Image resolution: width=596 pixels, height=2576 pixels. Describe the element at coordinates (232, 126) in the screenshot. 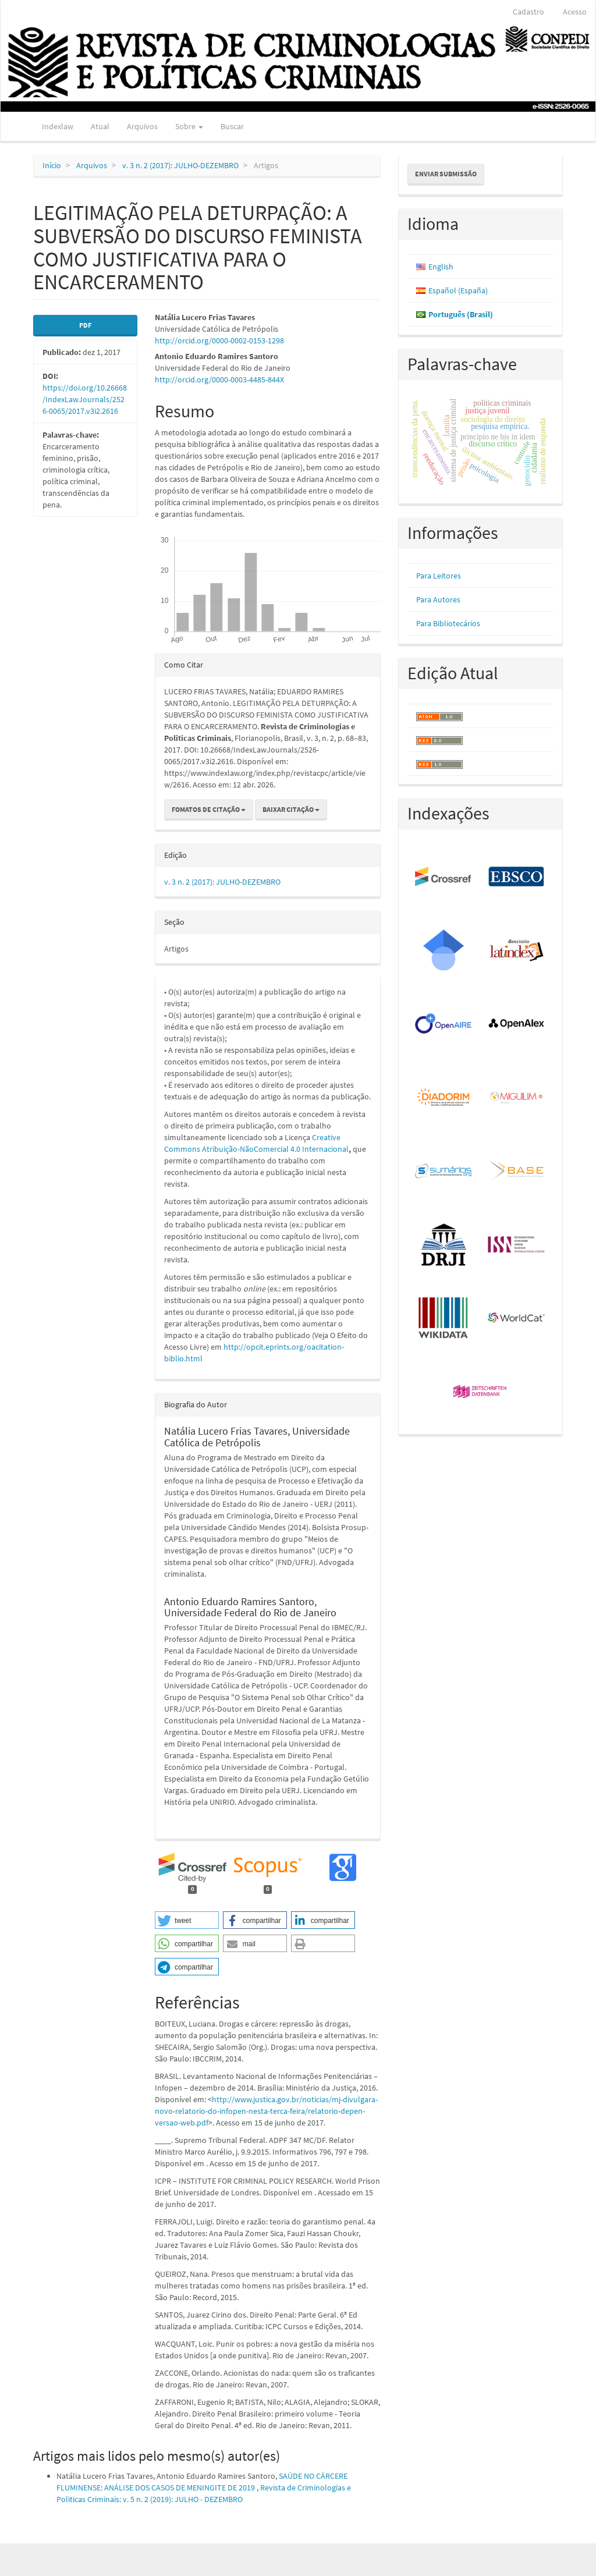

I see `Buscar` at that location.